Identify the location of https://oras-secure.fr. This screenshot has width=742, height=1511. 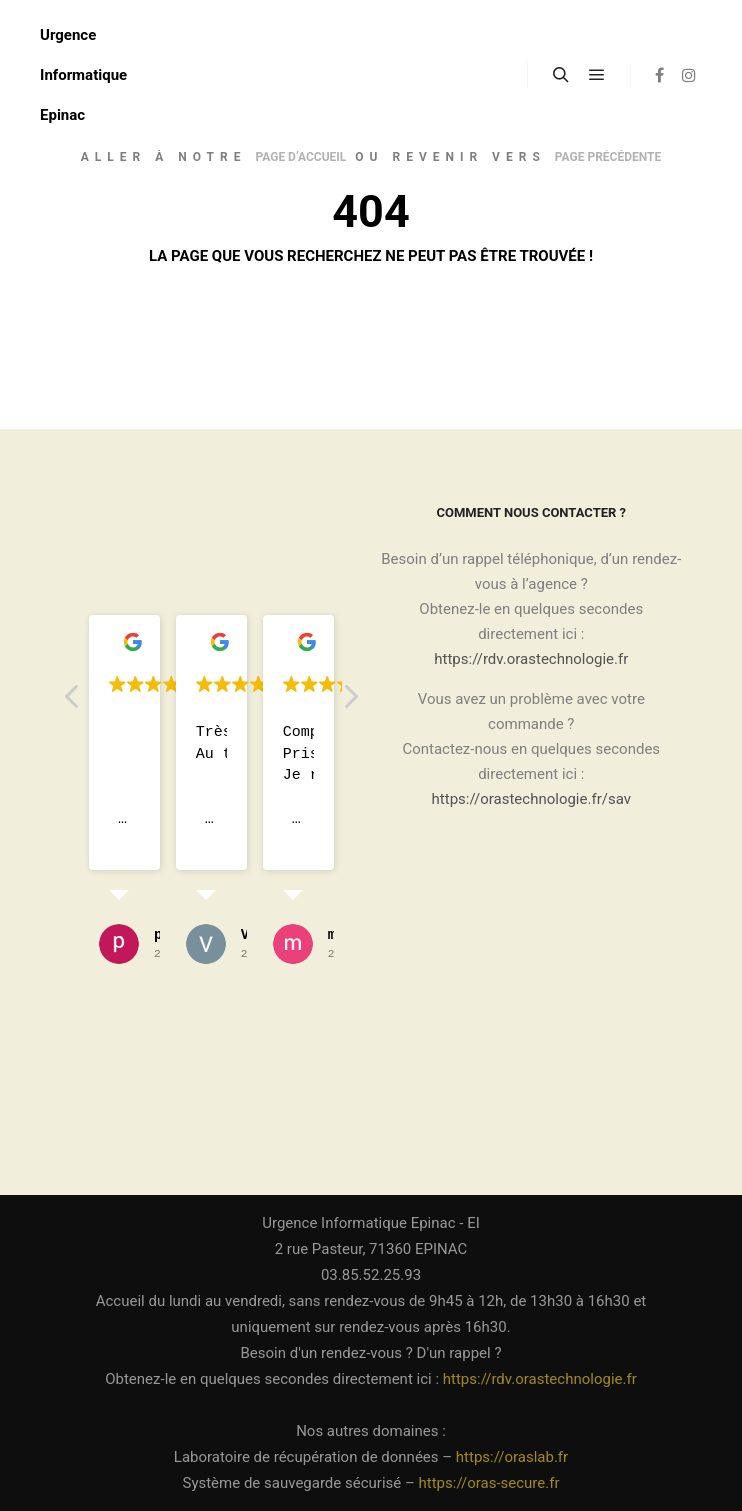
(489, 1483).